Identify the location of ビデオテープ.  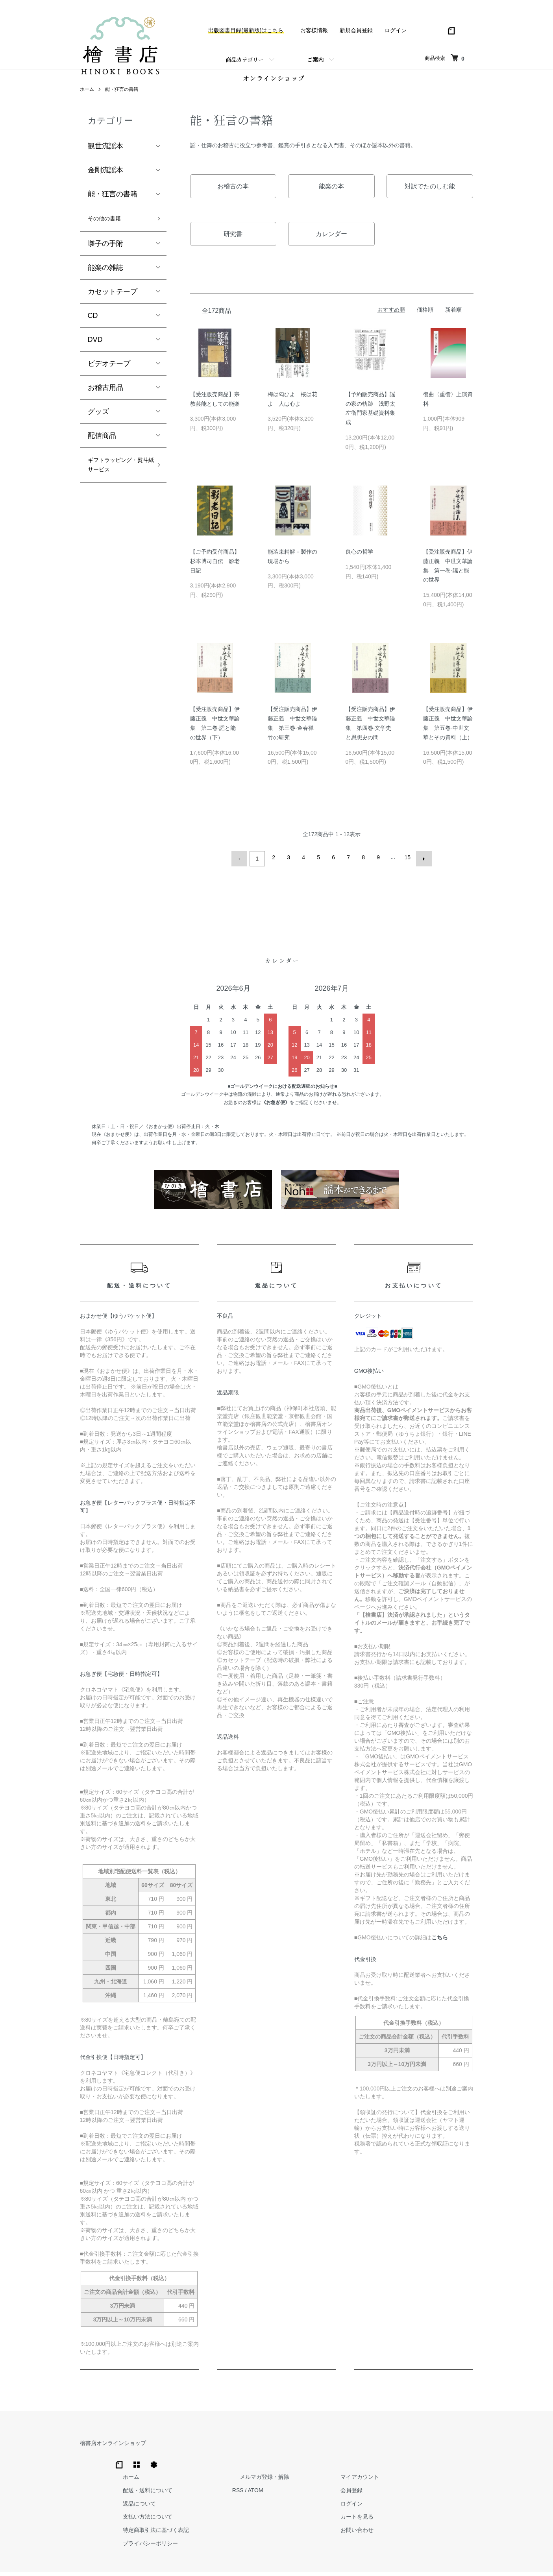
(109, 375).